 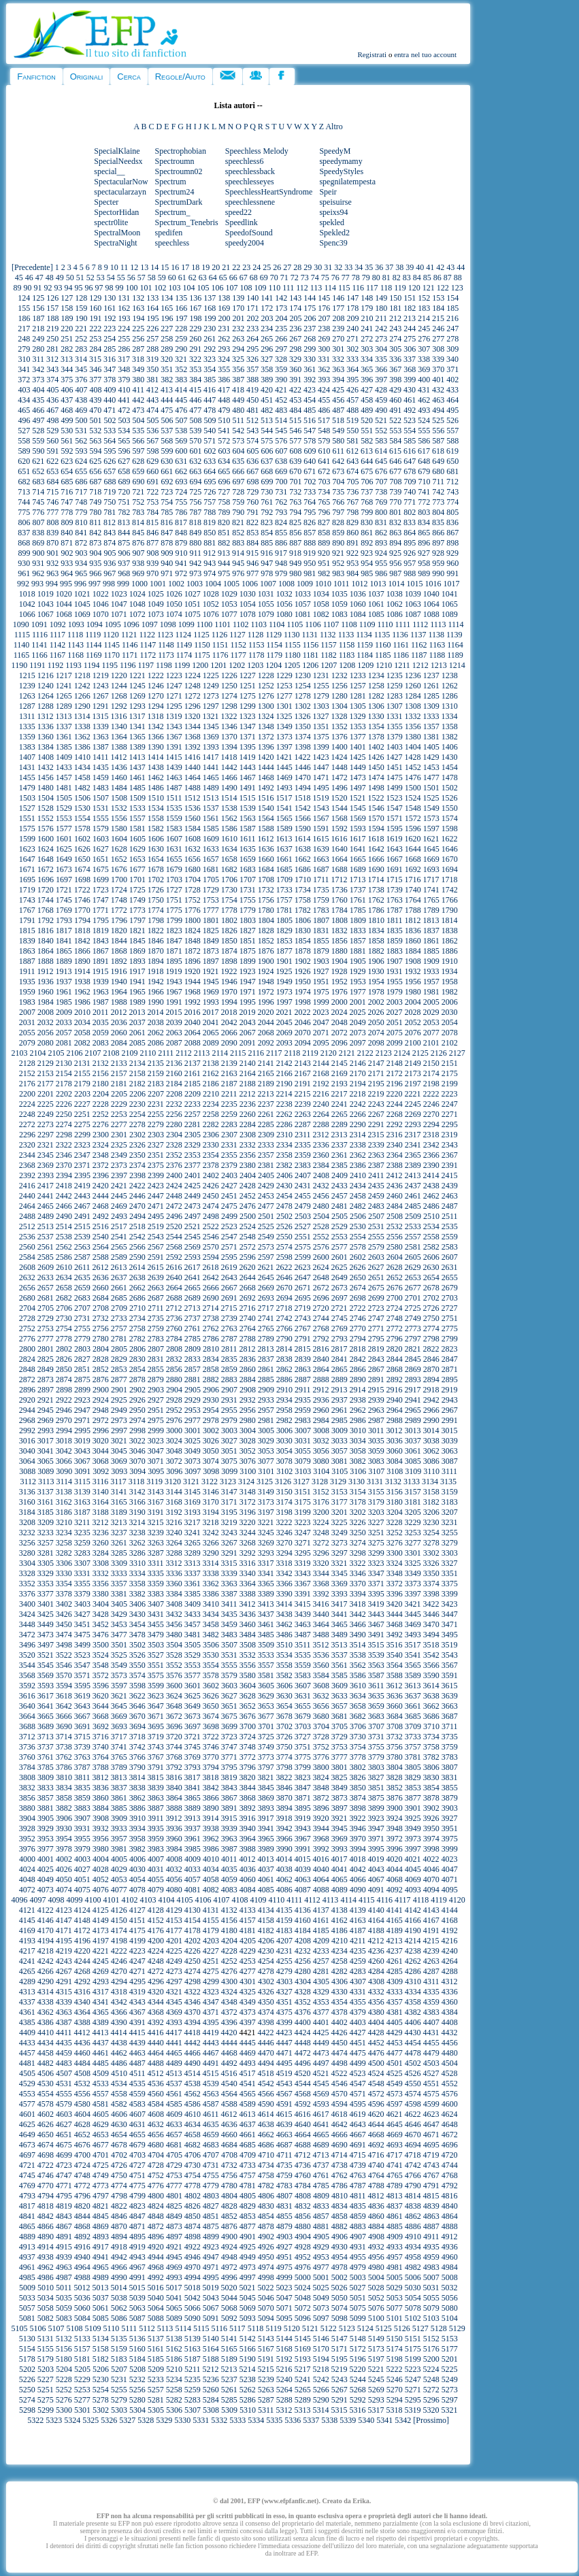 I want to click on 850, so click(x=209, y=532).